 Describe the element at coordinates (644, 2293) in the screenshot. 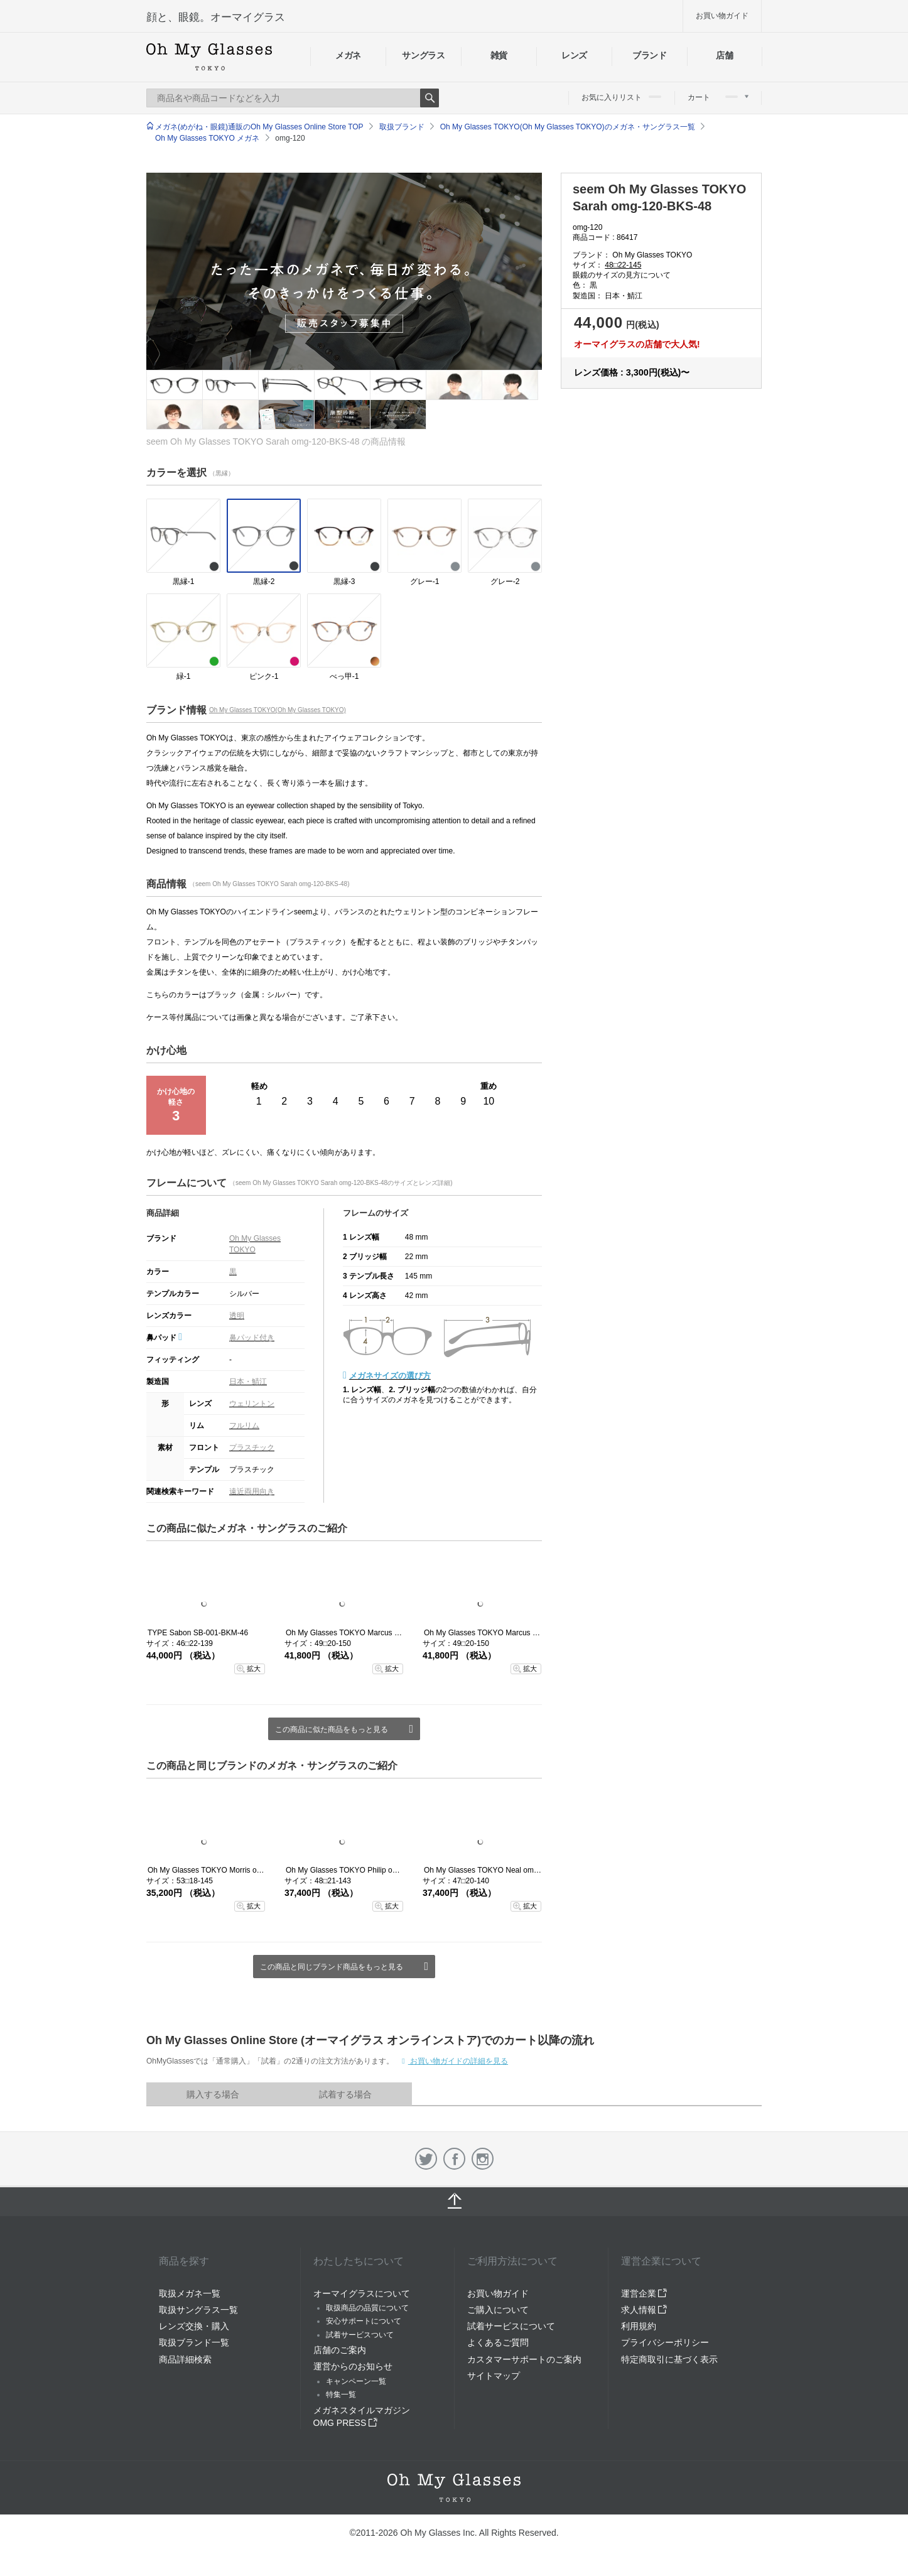

I see `運営企業` at that location.